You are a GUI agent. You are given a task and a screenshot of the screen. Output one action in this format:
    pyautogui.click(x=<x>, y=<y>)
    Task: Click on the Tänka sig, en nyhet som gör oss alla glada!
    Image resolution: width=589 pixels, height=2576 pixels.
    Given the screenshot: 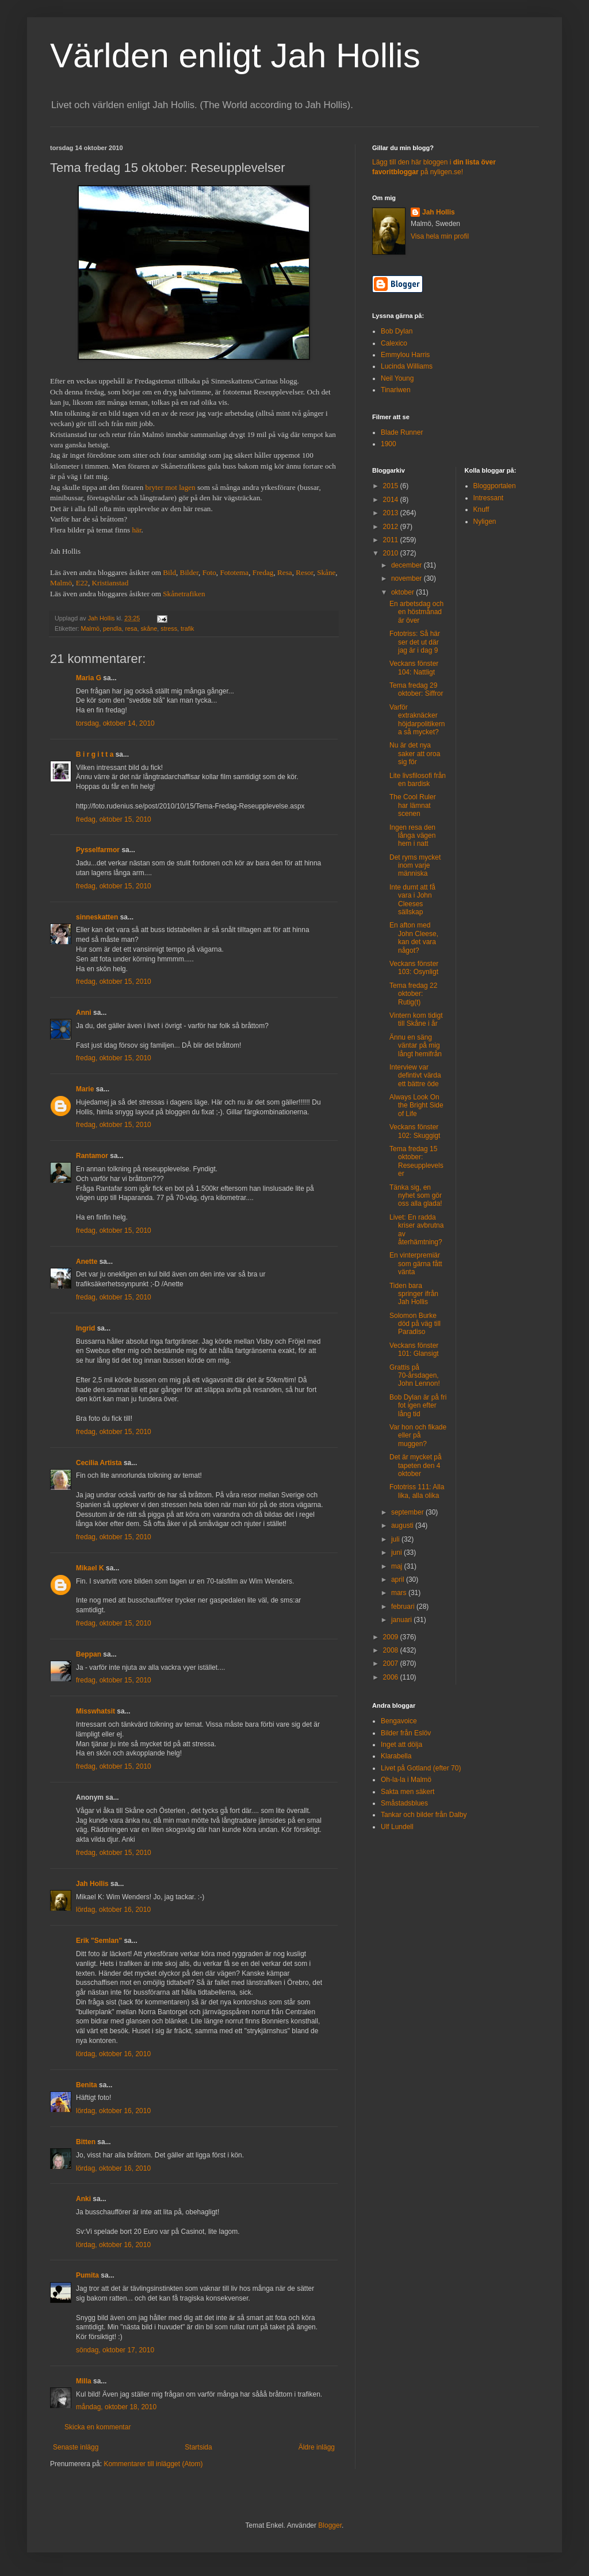 What is the action you would take?
    pyautogui.click(x=415, y=1195)
    